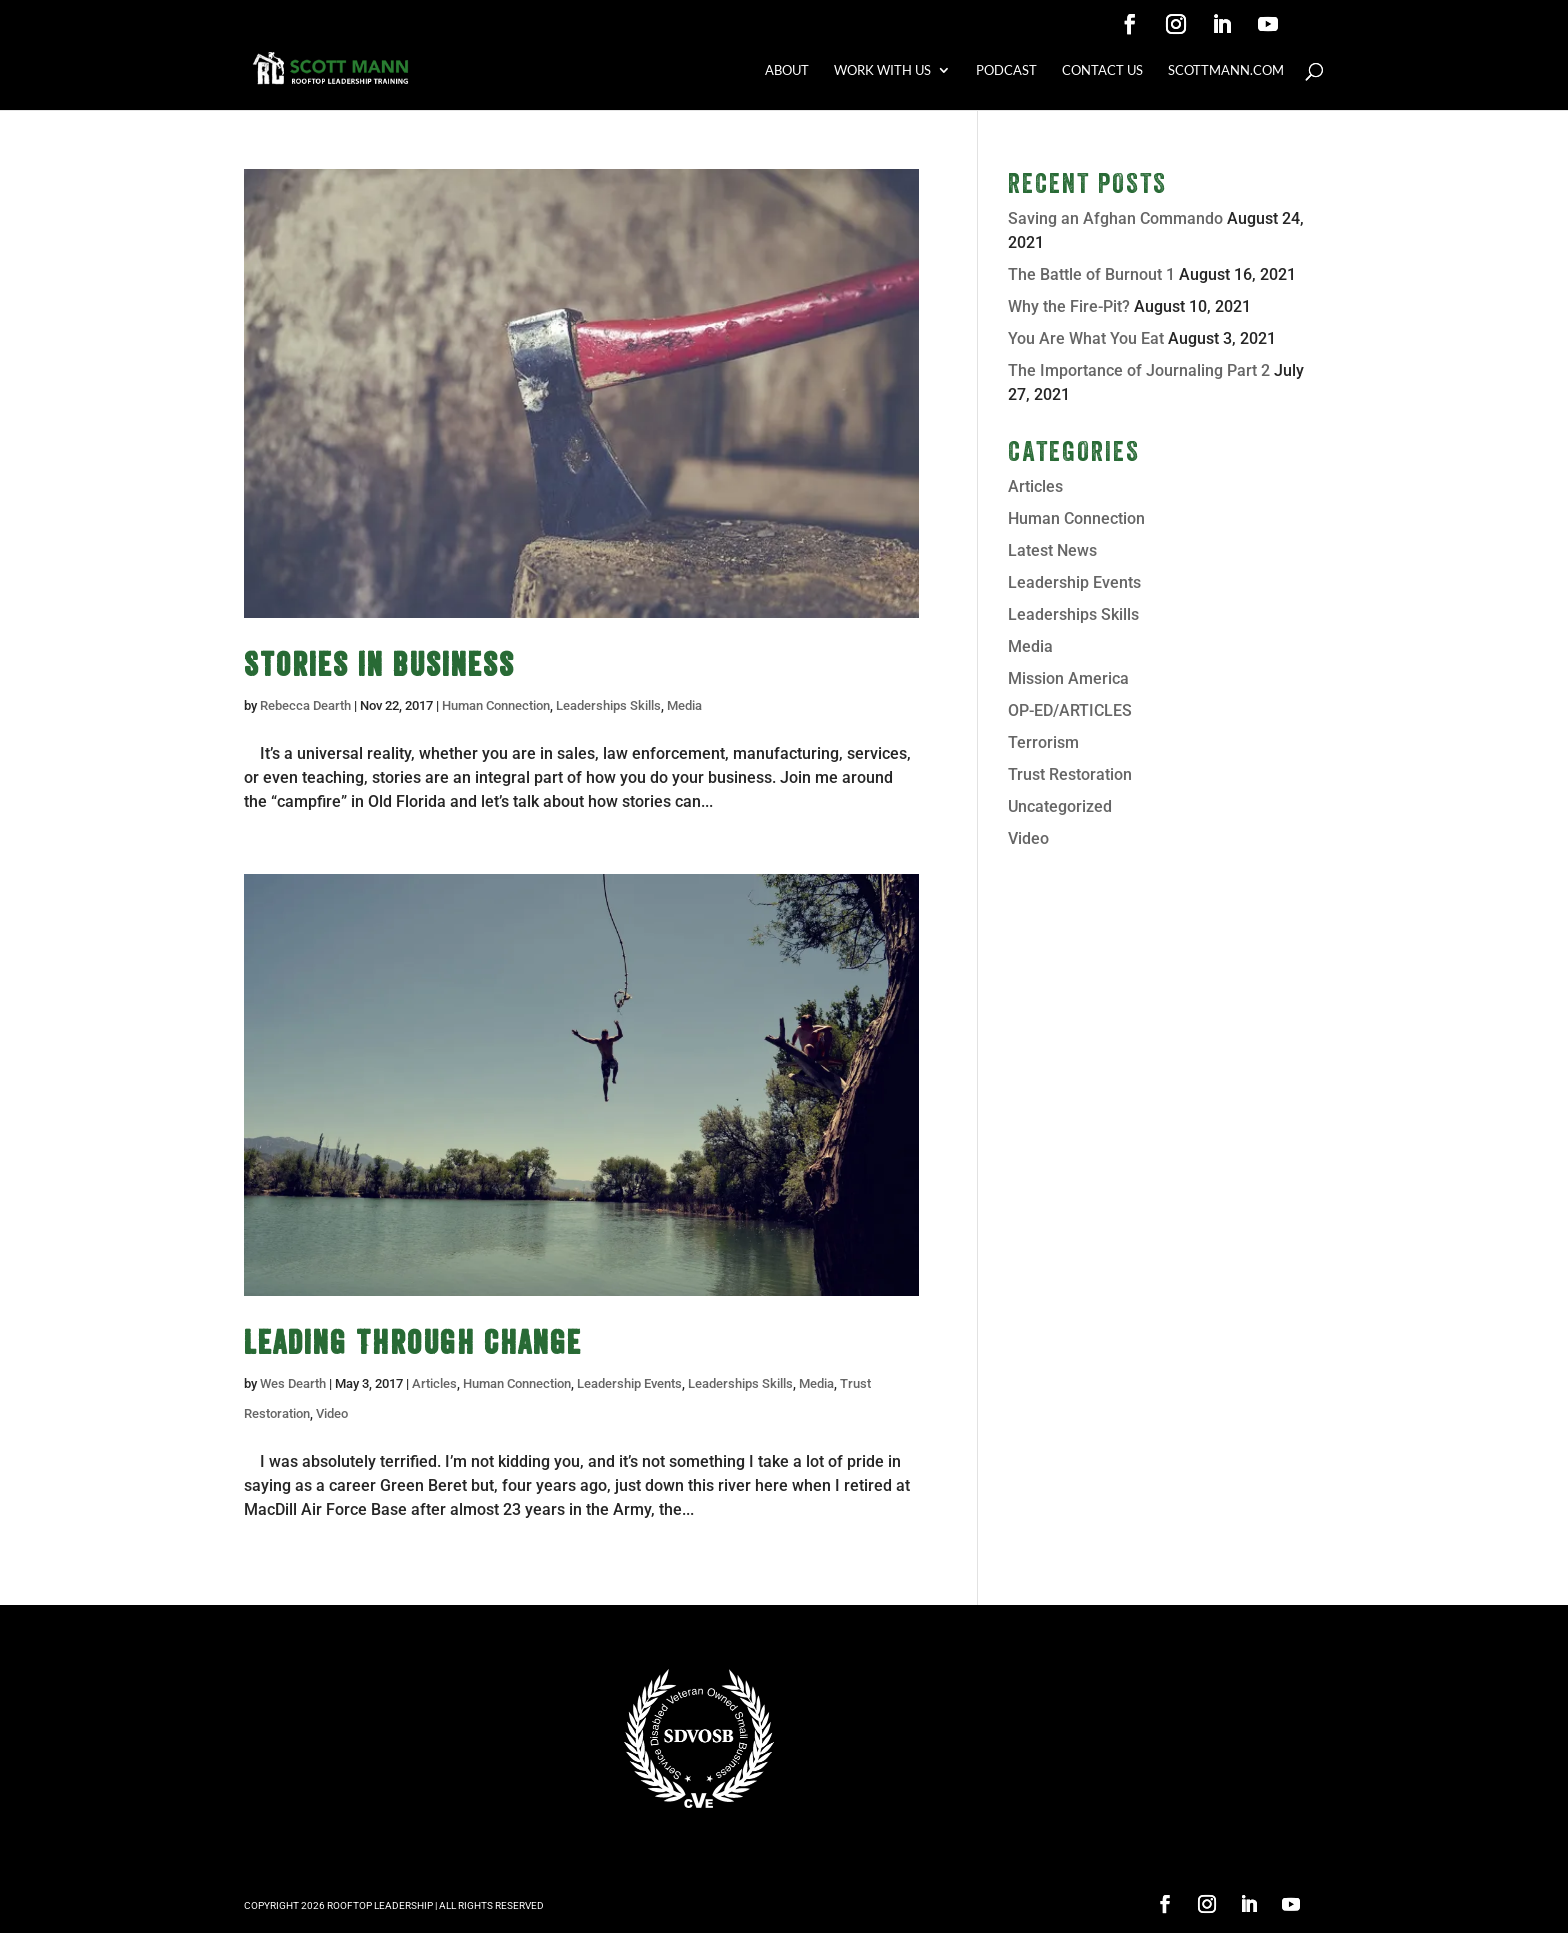 The width and height of the screenshot is (1568, 1933). Describe the element at coordinates (434, 1383) in the screenshot. I see `Articles` at that location.